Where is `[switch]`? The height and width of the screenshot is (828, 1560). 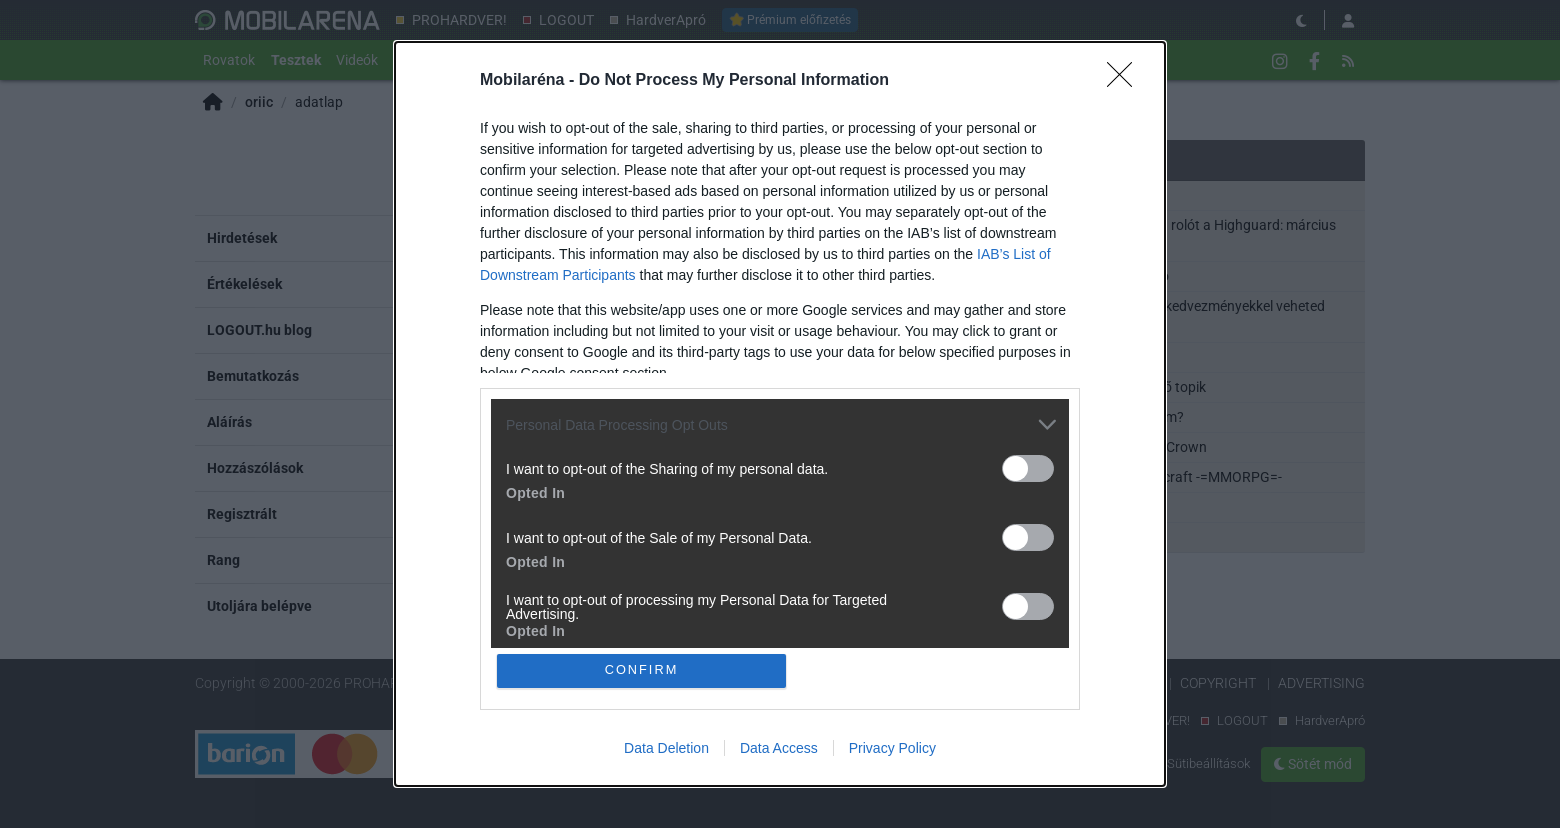 [switch] is located at coordinates (1028, 468).